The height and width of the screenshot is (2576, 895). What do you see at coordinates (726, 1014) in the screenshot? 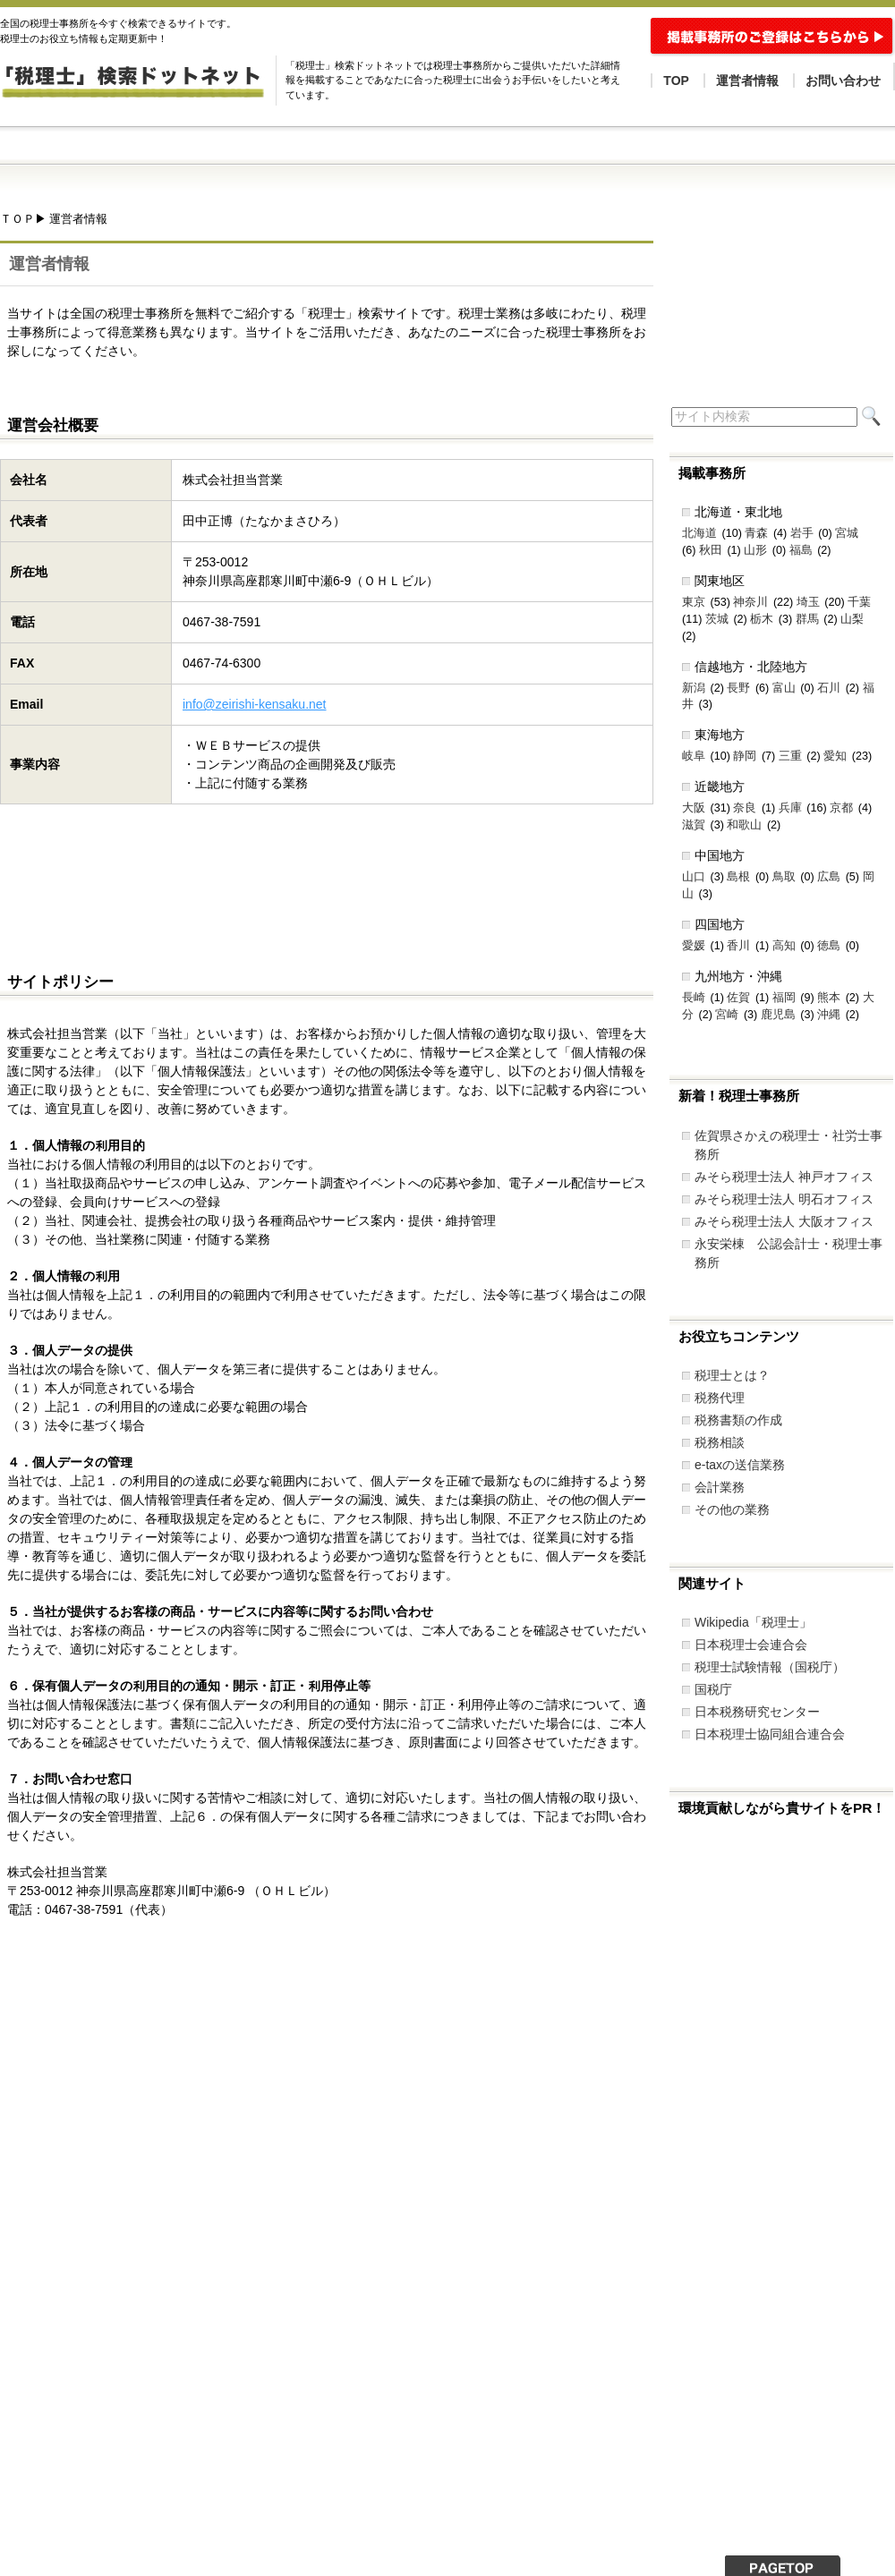
I see `宮崎` at bounding box center [726, 1014].